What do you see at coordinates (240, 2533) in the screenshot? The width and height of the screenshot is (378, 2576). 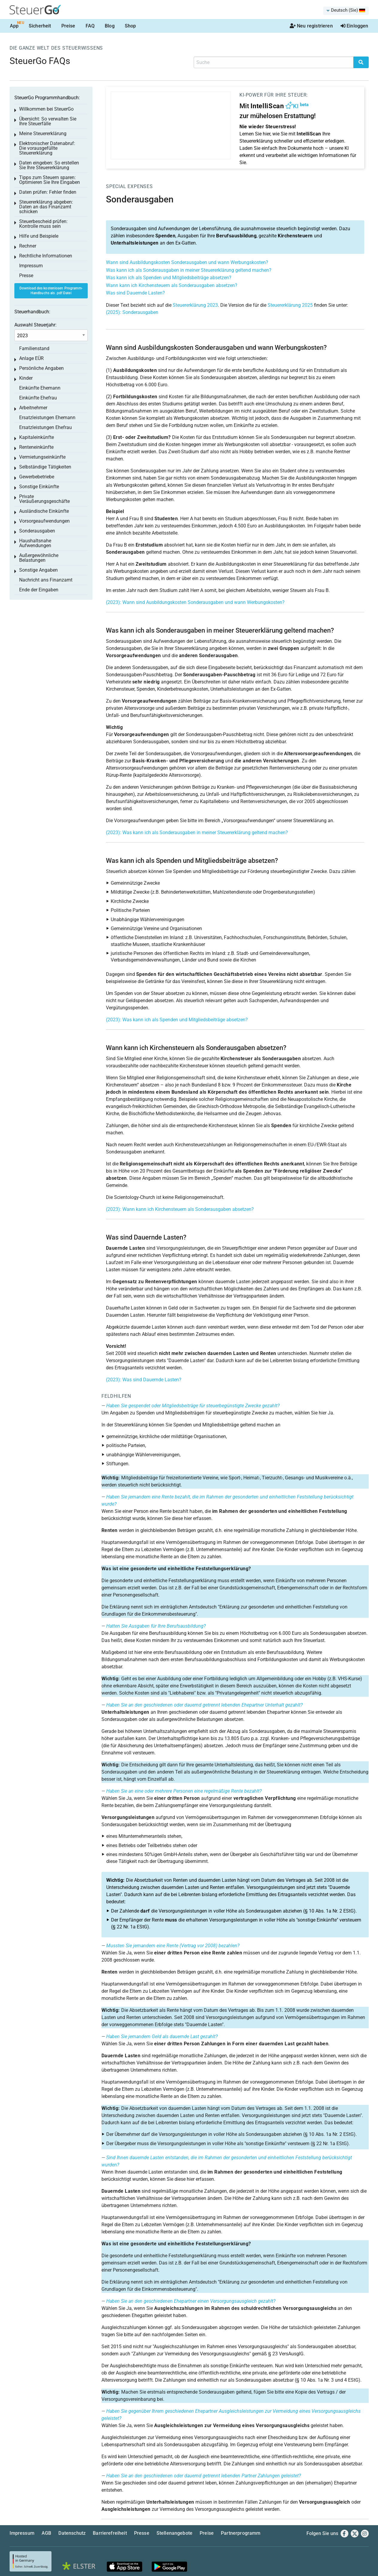 I see `Partnerprogramm` at bounding box center [240, 2533].